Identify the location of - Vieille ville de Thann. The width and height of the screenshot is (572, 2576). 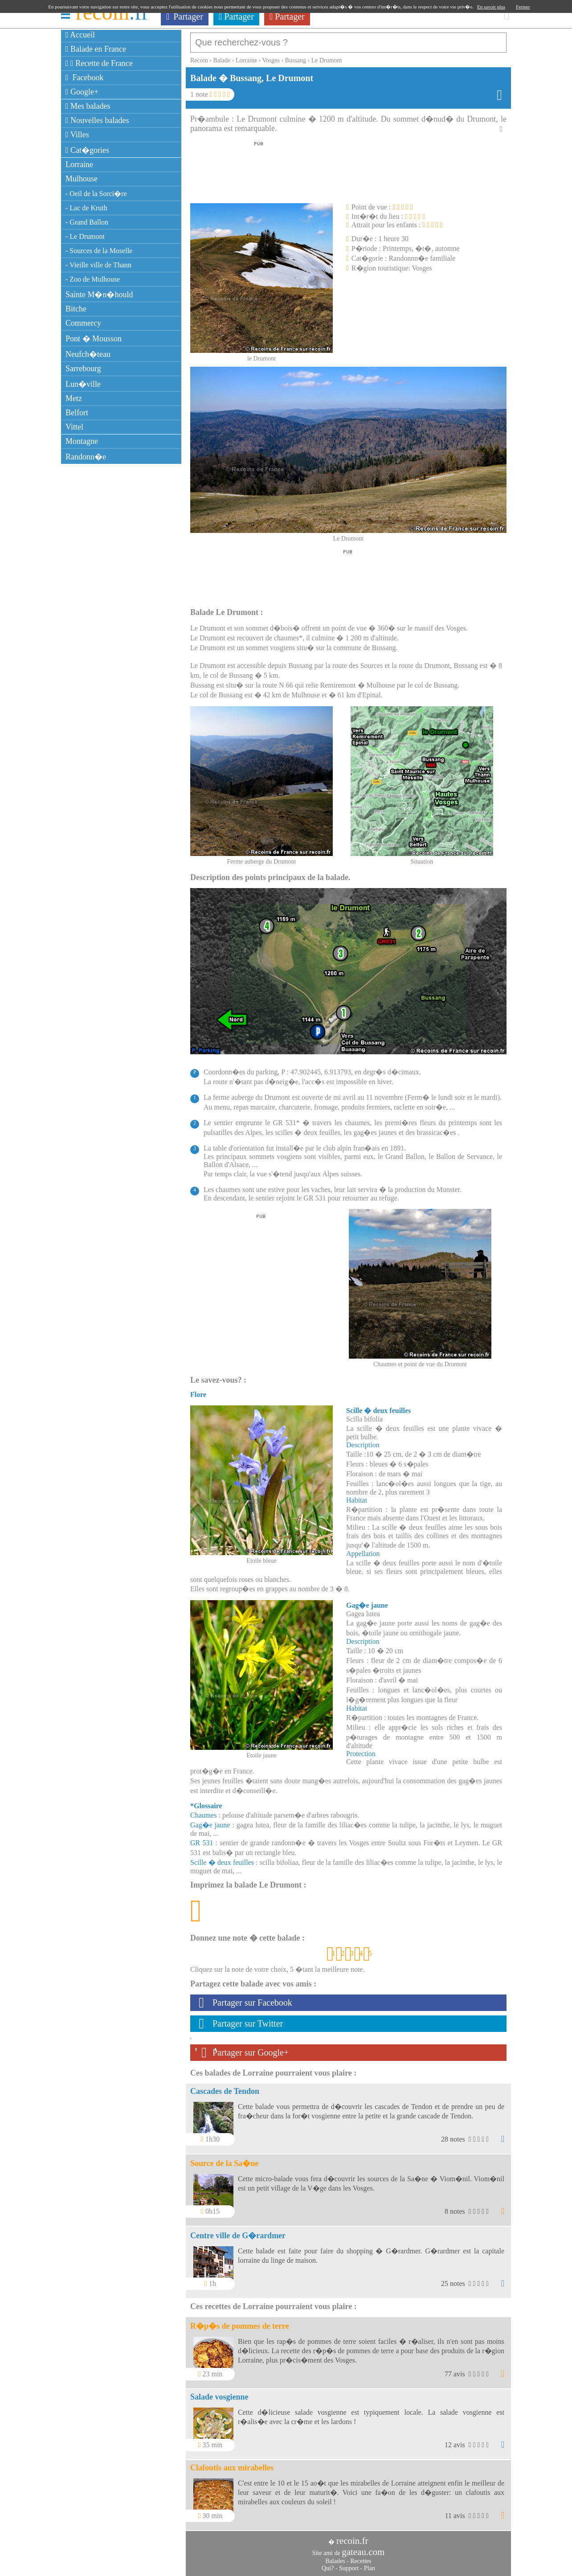
(98, 265).